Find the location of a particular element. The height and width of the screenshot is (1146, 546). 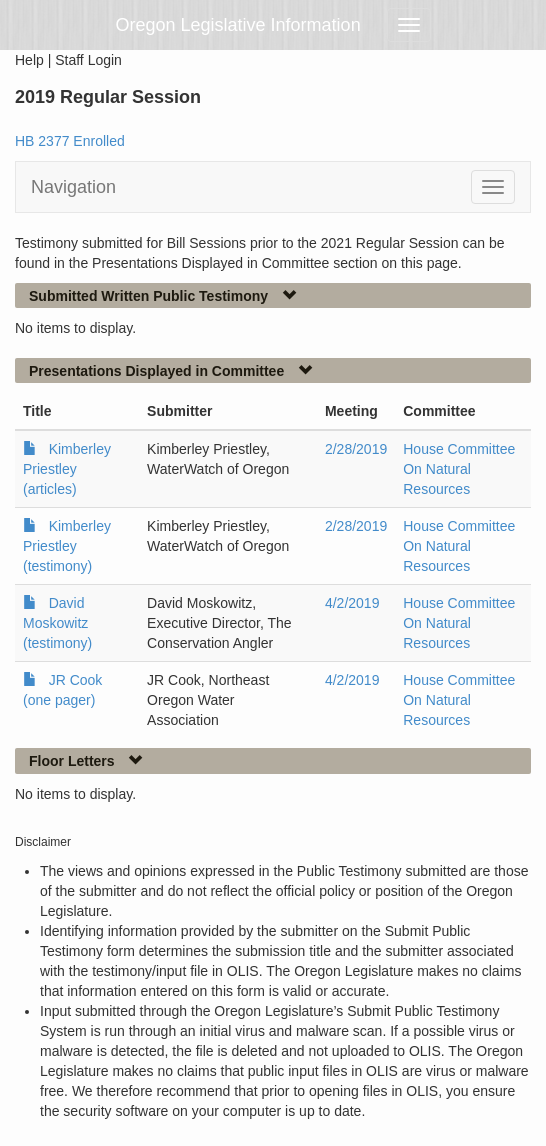

Navigation is located at coordinates (73, 187).